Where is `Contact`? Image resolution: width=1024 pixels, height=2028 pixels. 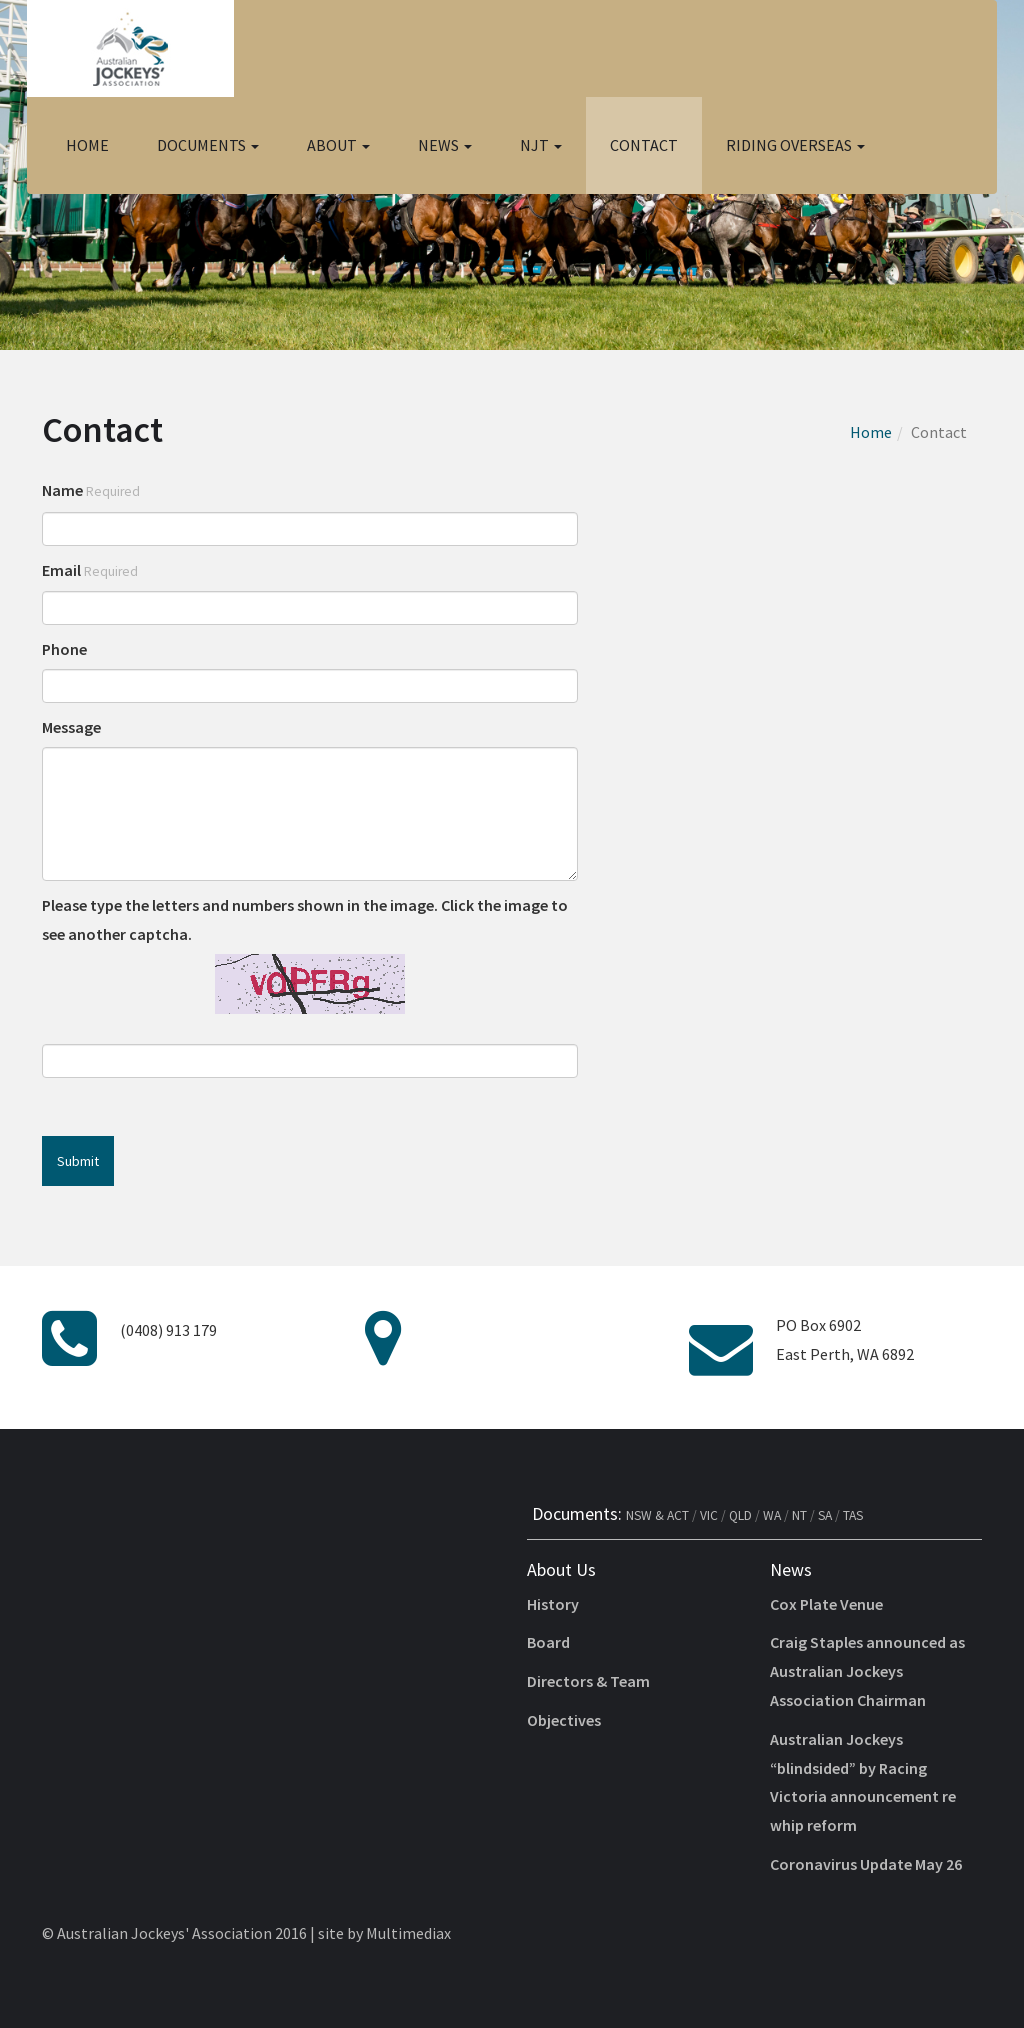 Contact is located at coordinates (644, 145).